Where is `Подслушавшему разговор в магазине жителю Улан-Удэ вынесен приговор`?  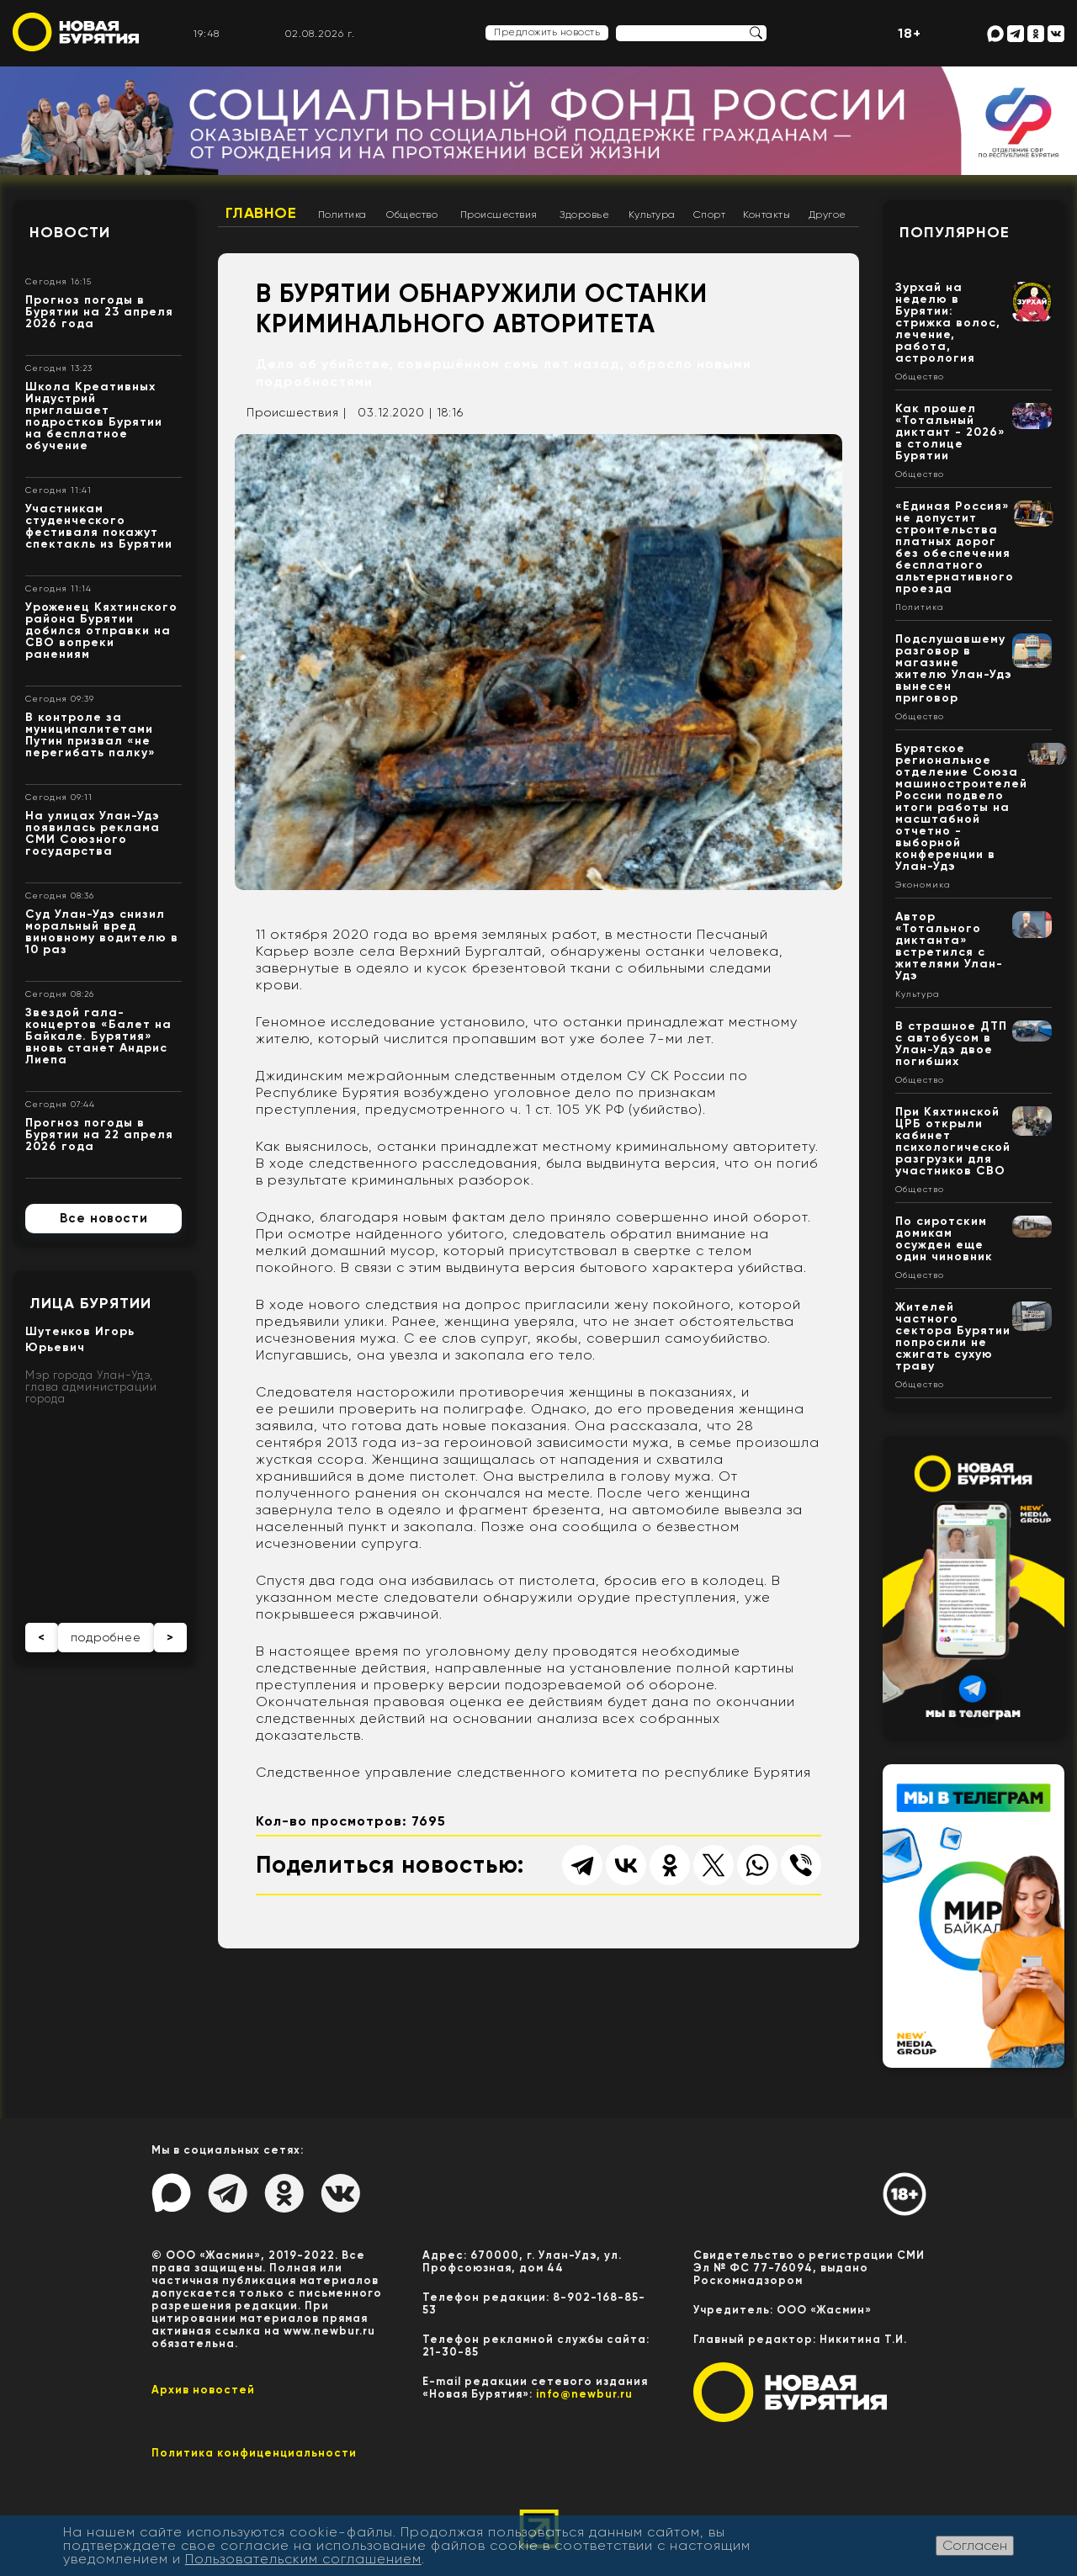 Подслушавшему разговор в магазине жителю Улан-Удэ вынесен приговор is located at coordinates (953, 668).